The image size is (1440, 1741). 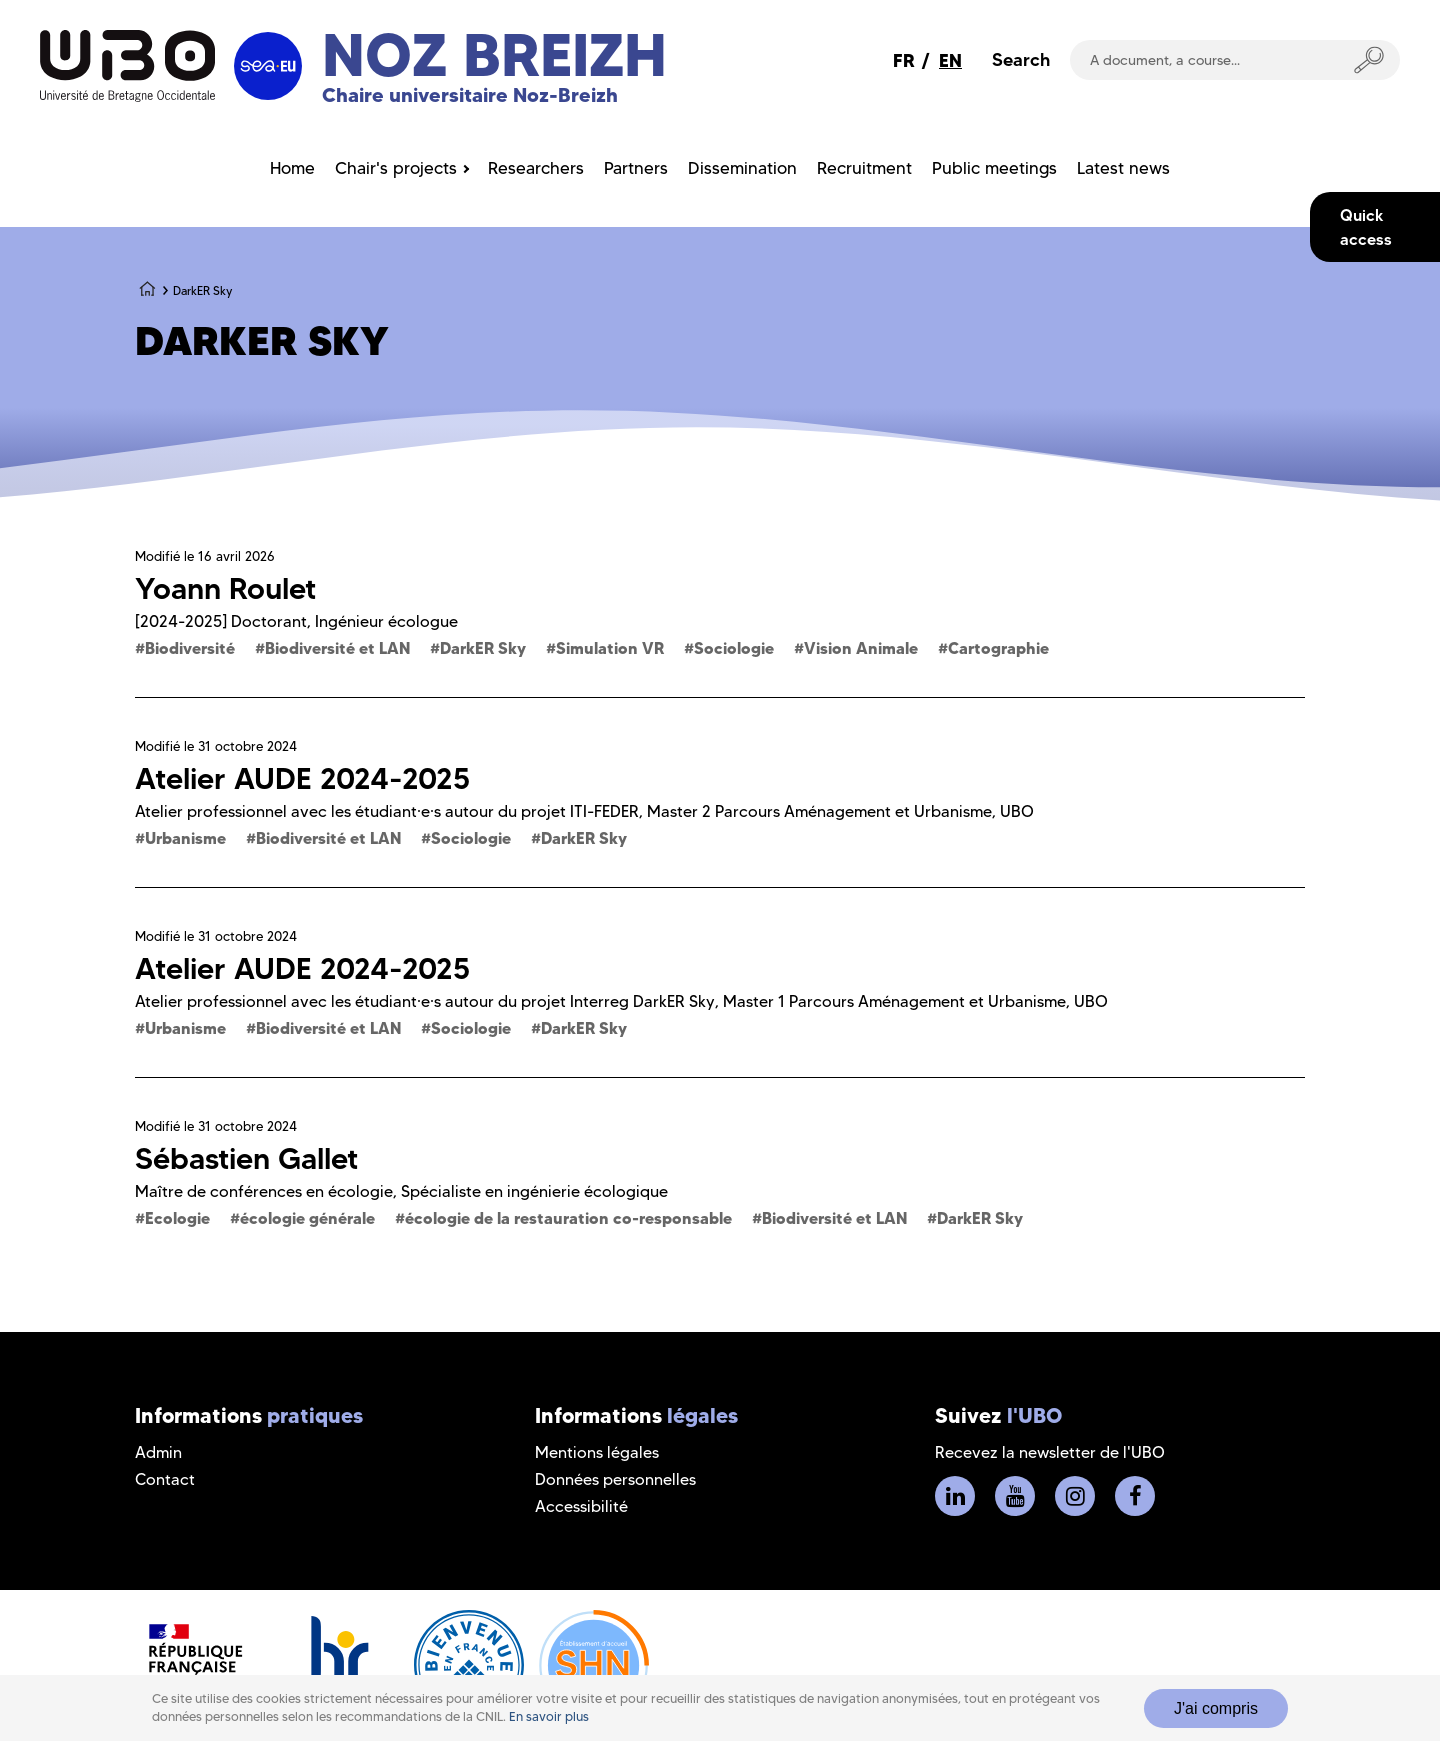 What do you see at coordinates (998, 648) in the screenshot?
I see `Cartographie` at bounding box center [998, 648].